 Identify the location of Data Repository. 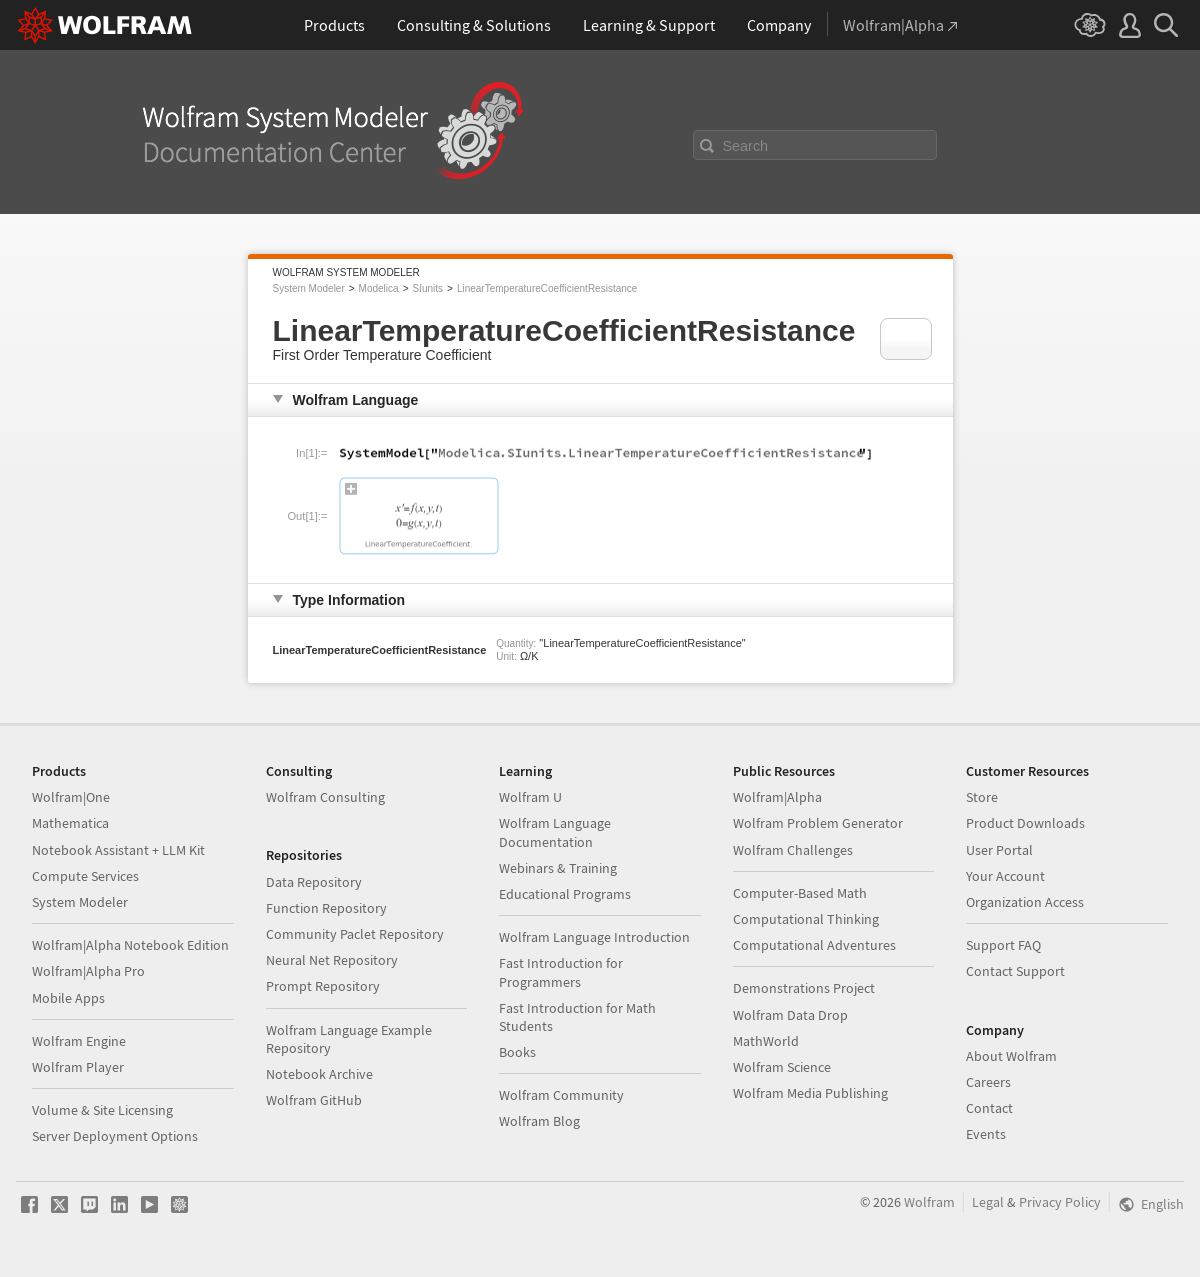
(314, 882).